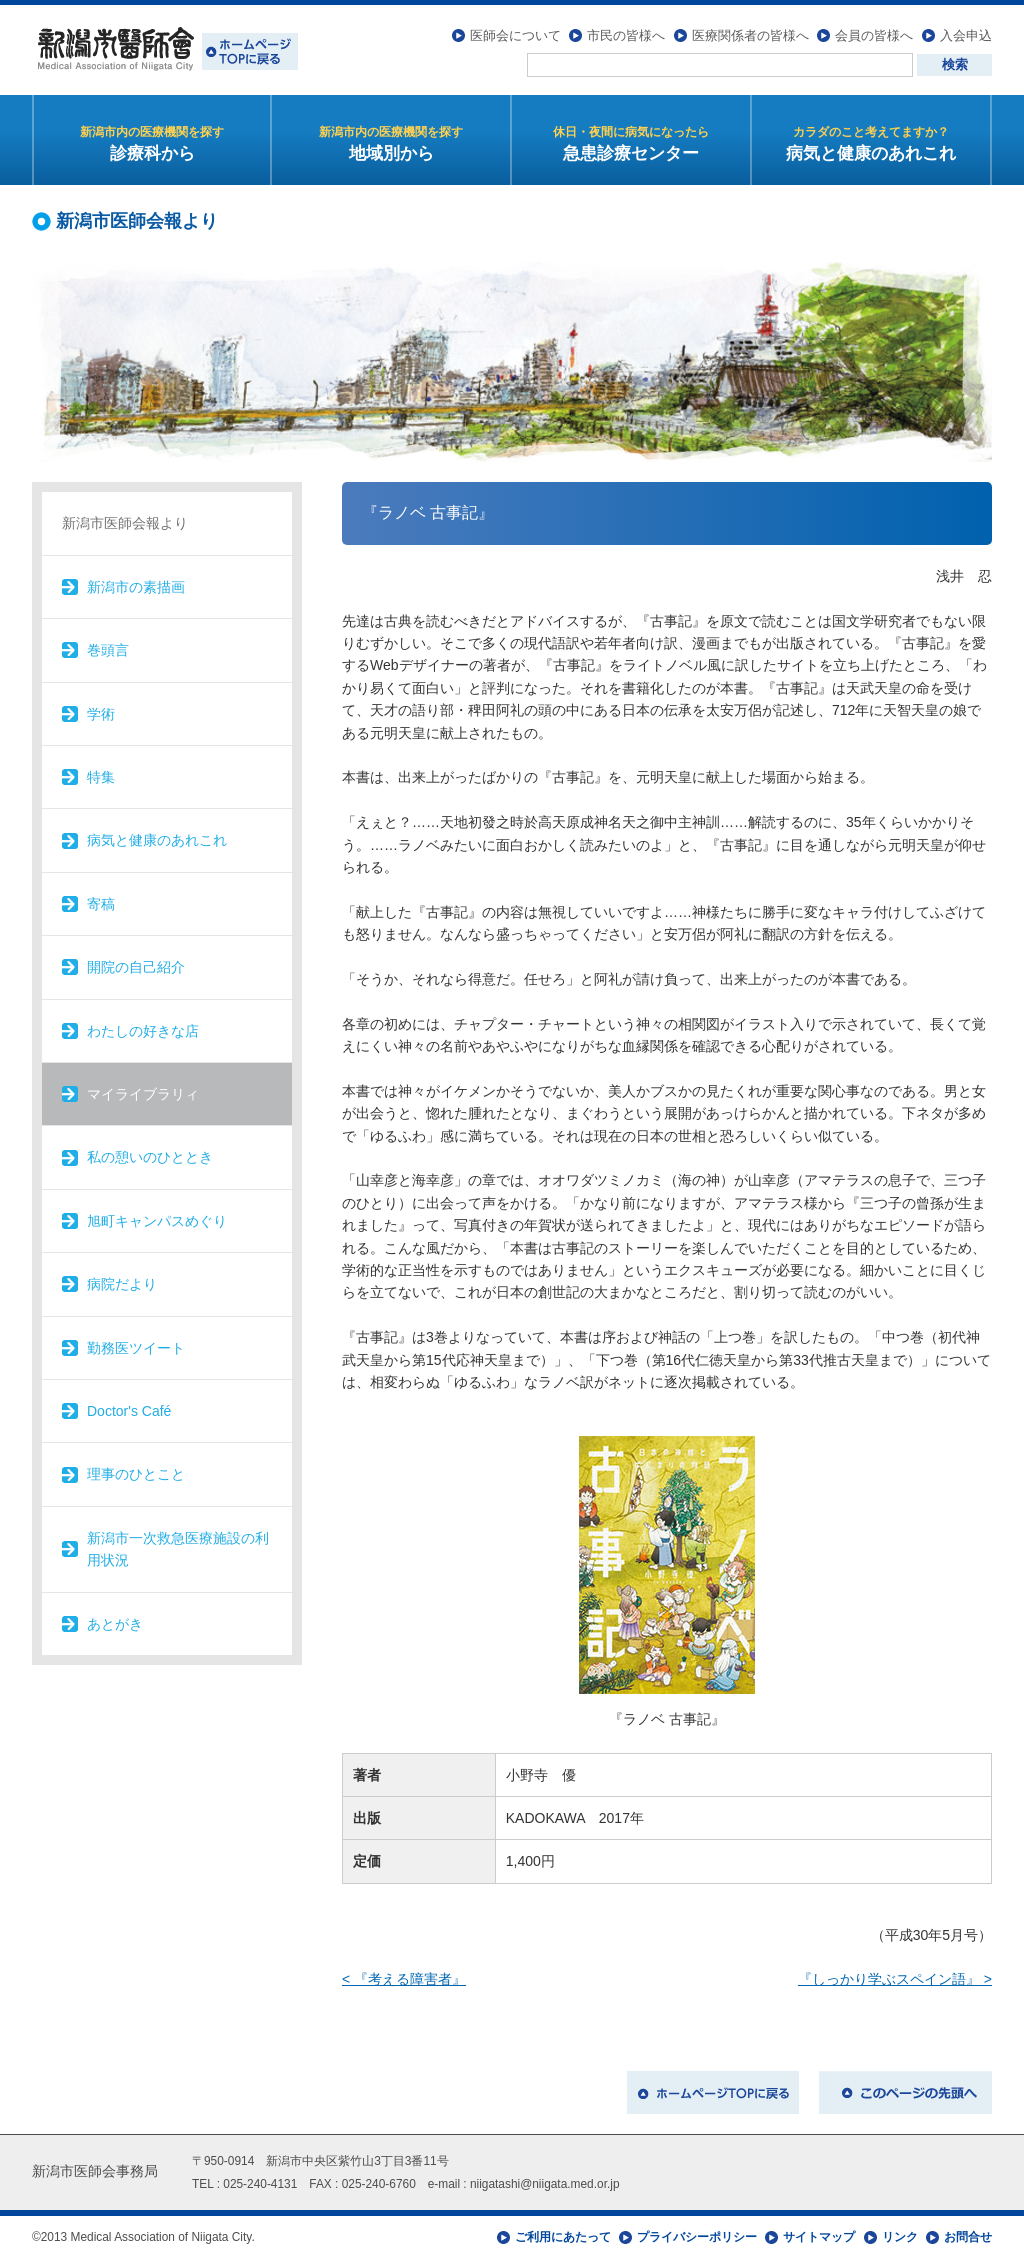  What do you see at coordinates (515, 35) in the screenshot?
I see `医師会について` at bounding box center [515, 35].